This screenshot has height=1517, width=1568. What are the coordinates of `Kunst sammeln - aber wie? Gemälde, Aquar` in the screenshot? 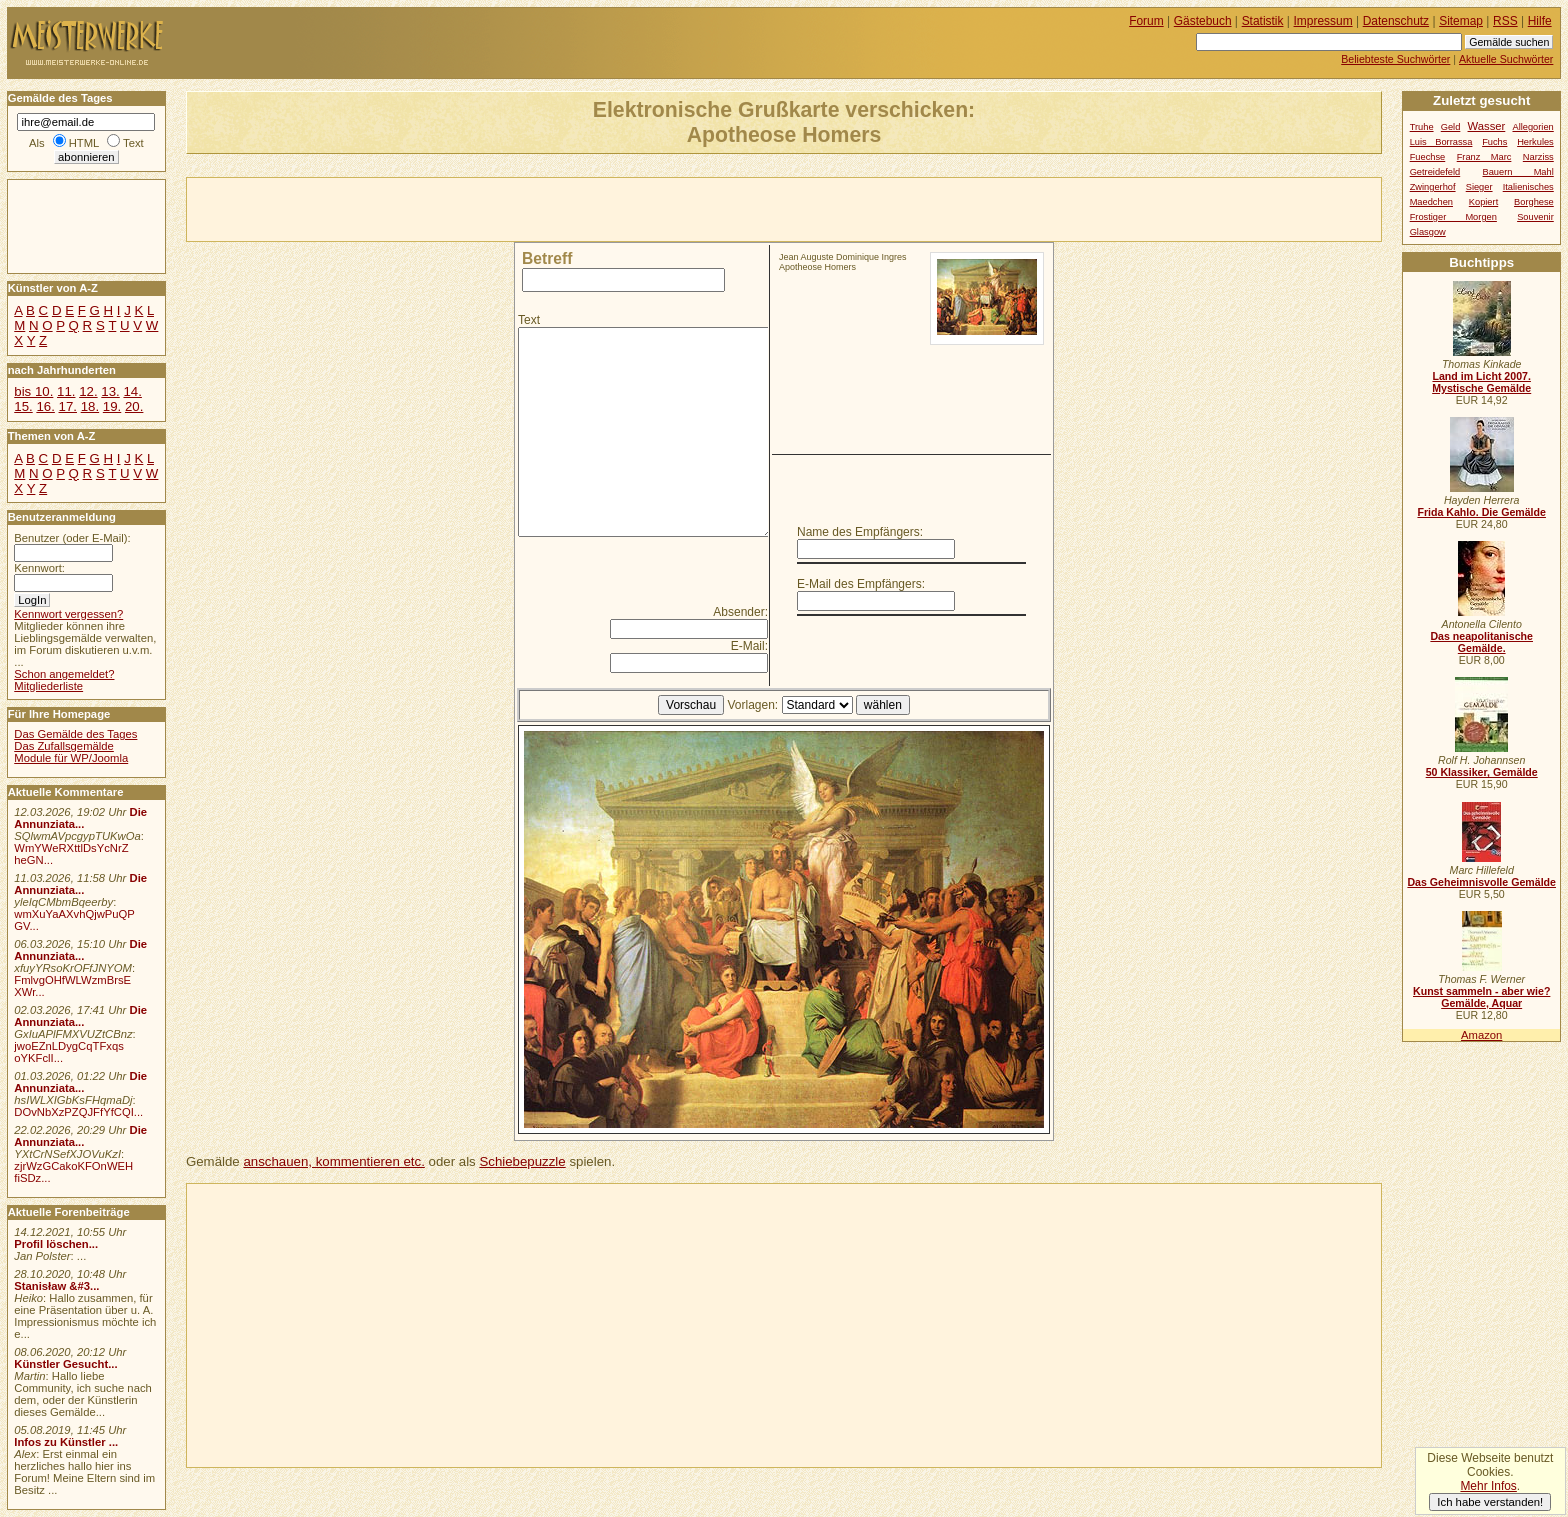 It's located at (1481, 997).